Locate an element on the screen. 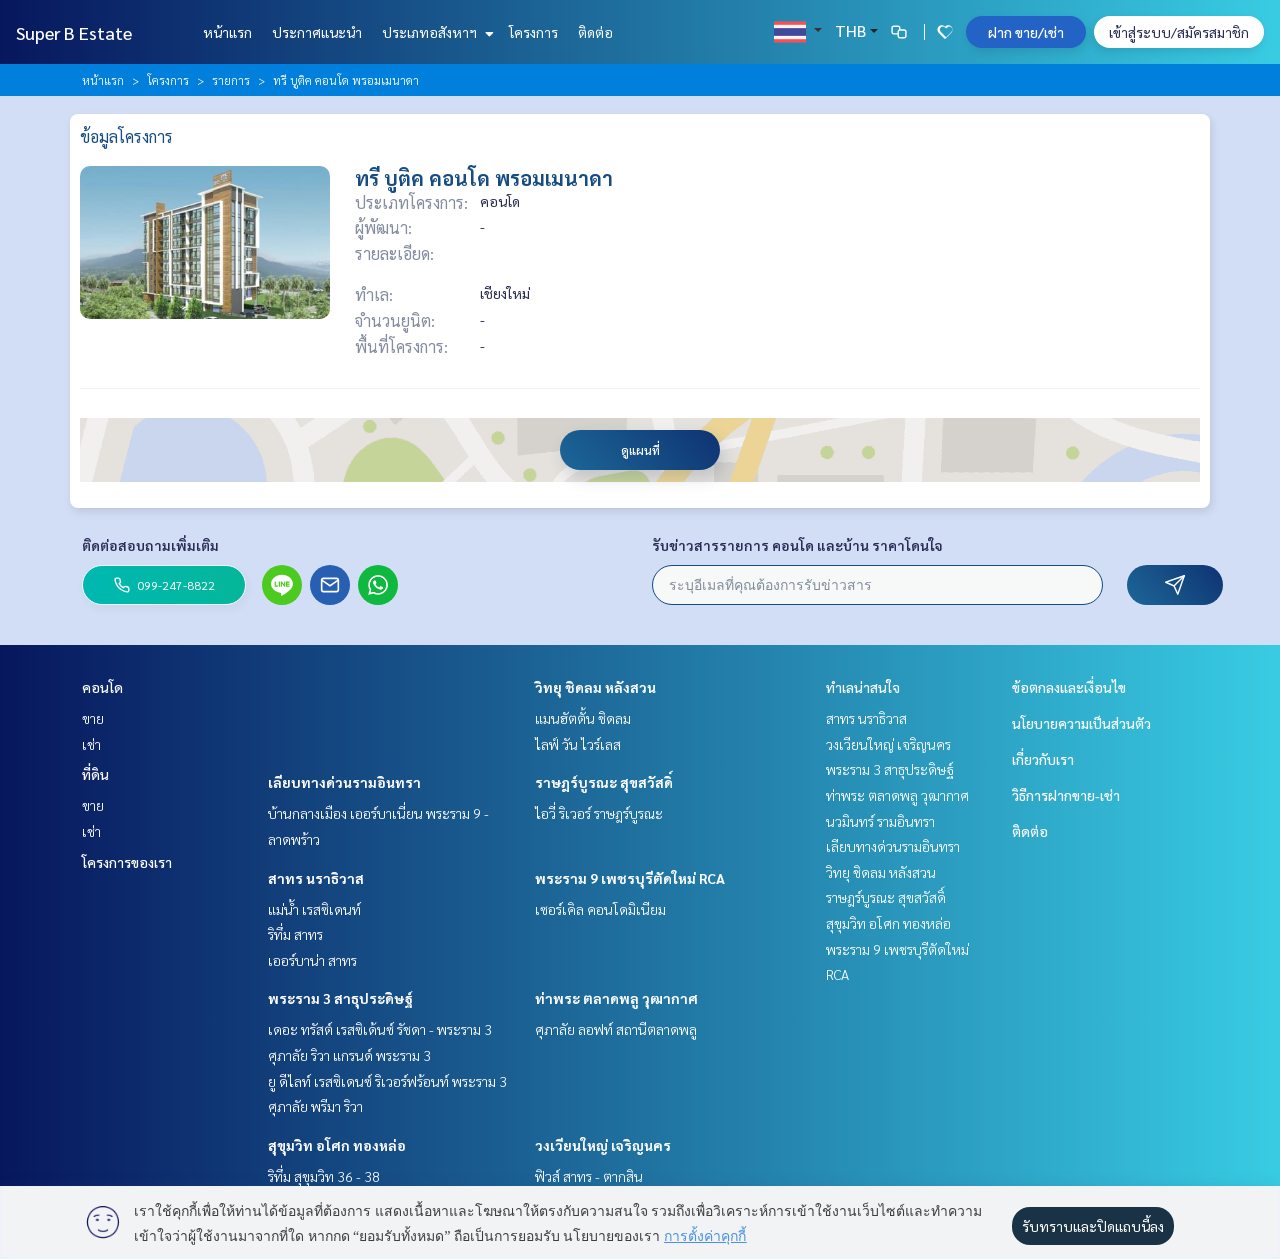 This screenshot has width=1280, height=1259. เลียบทางด่วนรามอินทรา is located at coordinates (344, 782).